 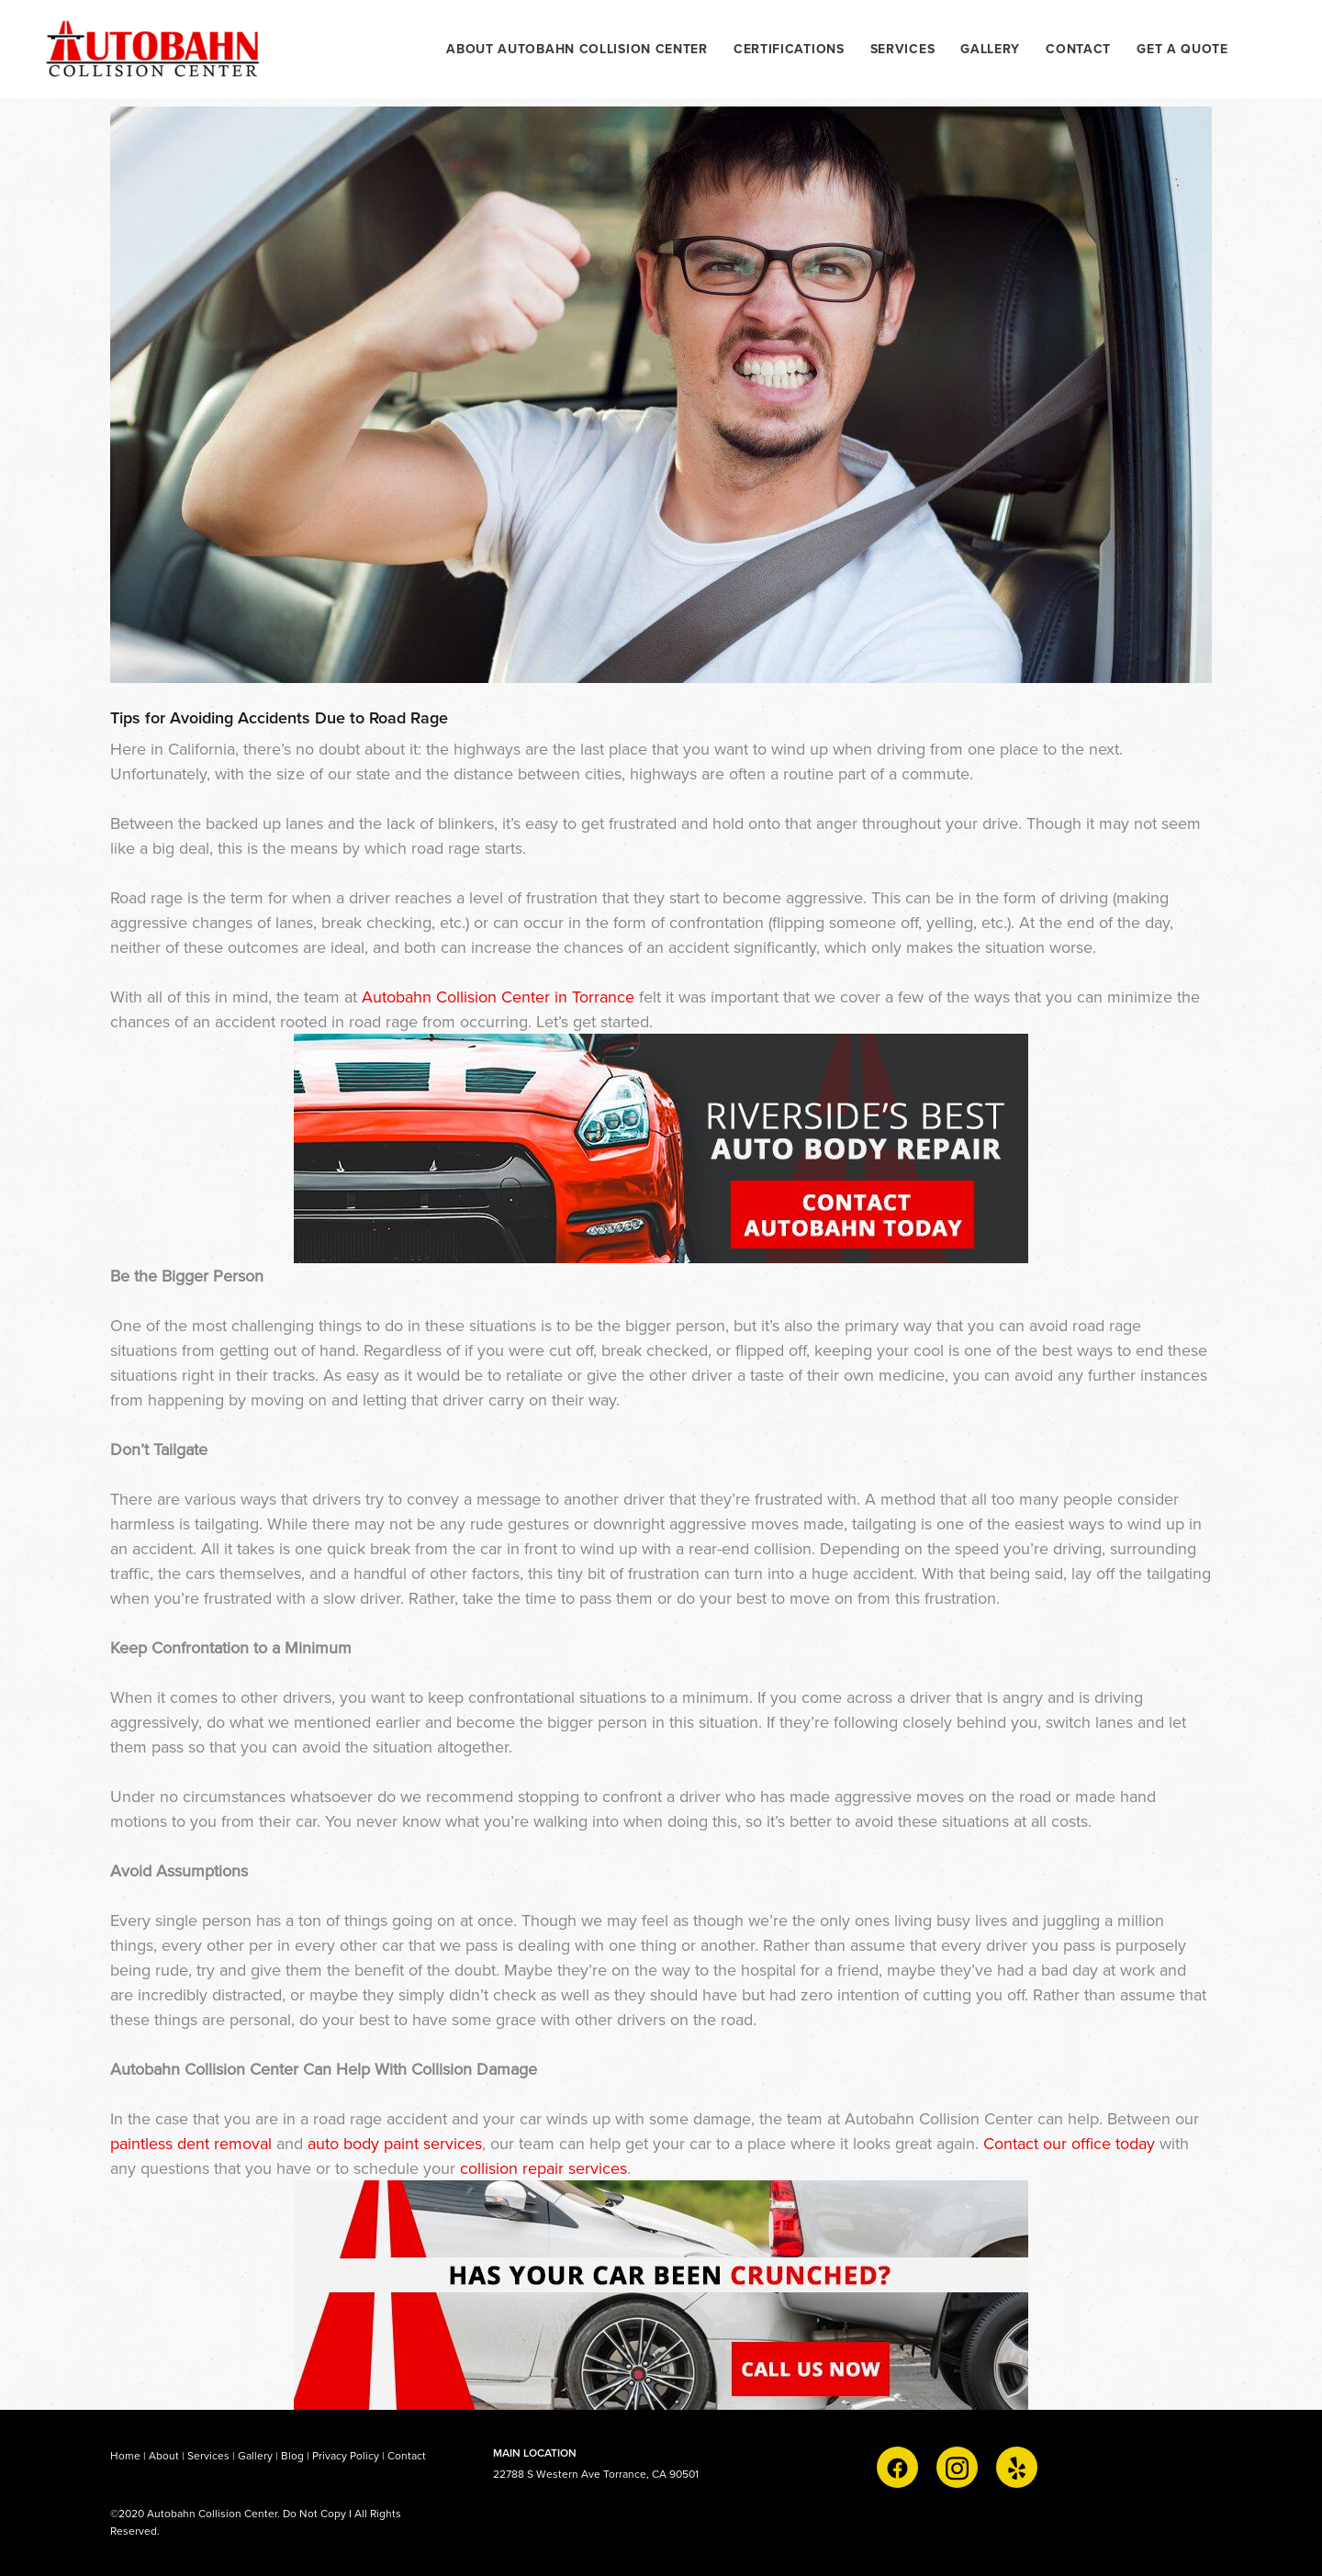 What do you see at coordinates (789, 48) in the screenshot?
I see `CERTIFICATIONS` at bounding box center [789, 48].